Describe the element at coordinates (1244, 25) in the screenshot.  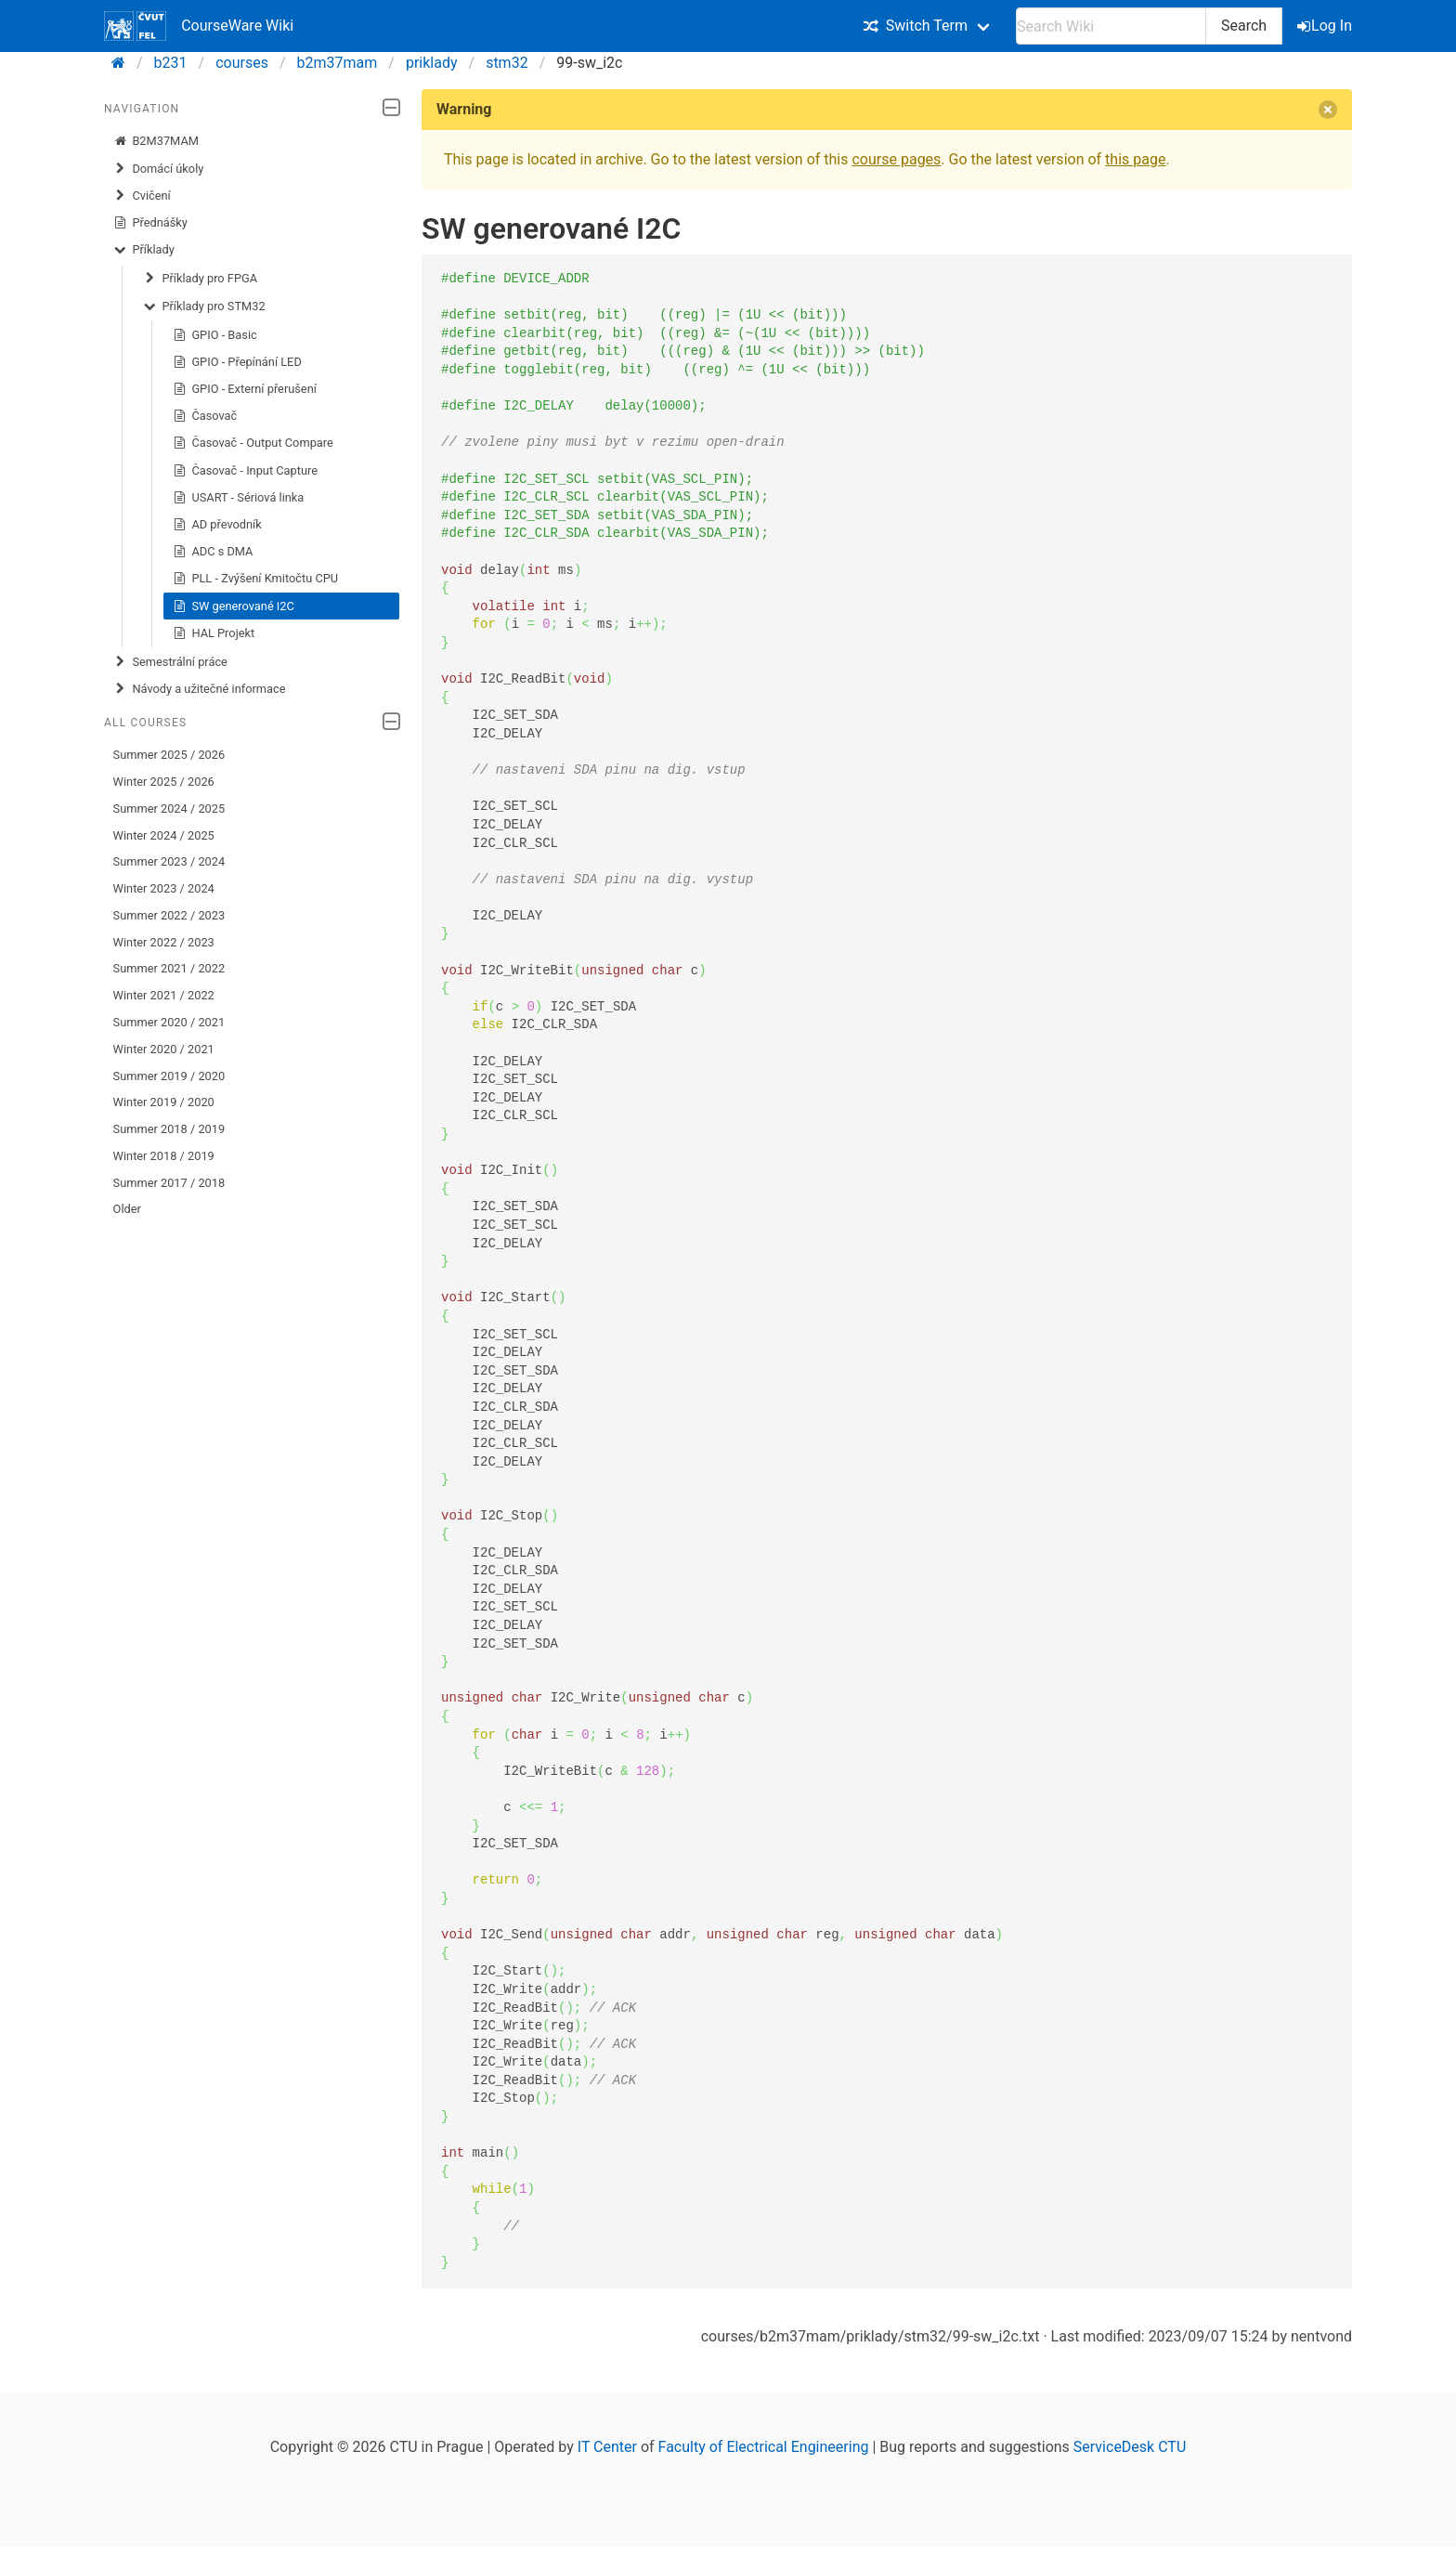
I see `Search` at that location.